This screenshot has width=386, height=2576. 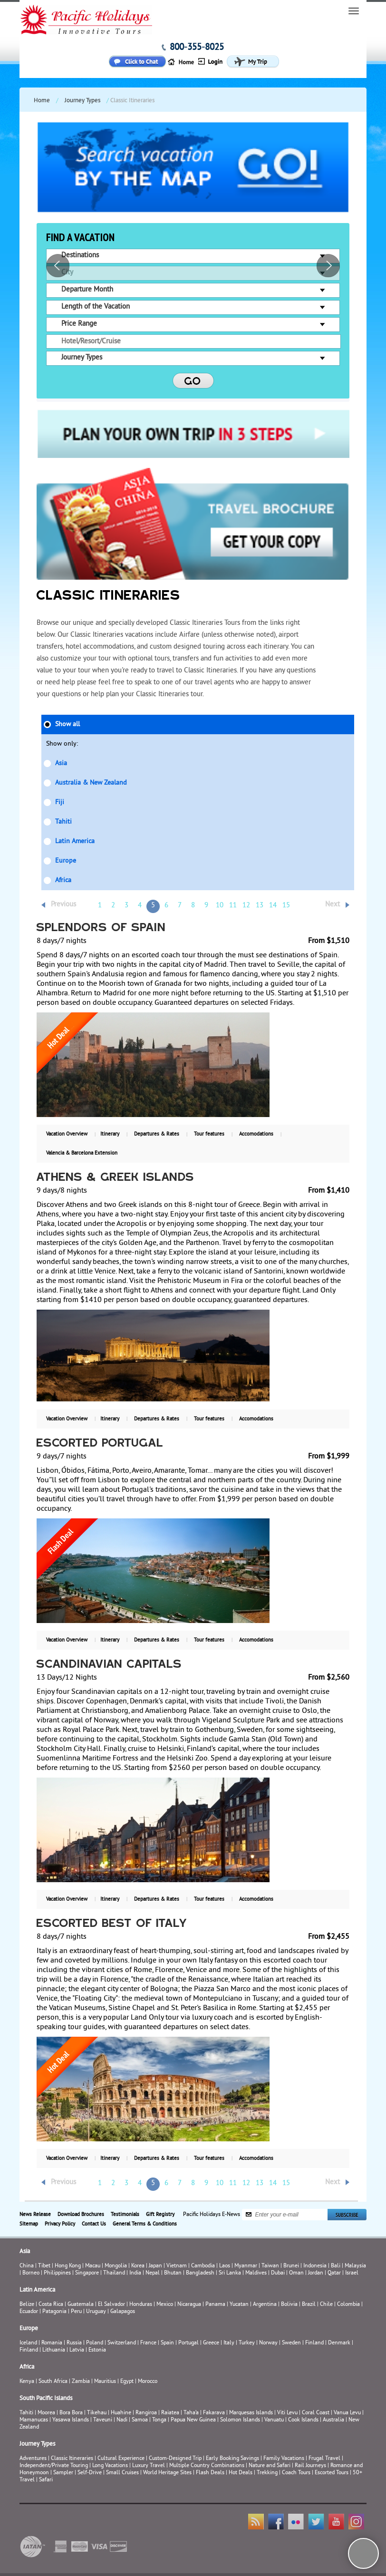 What do you see at coordinates (121, 2413) in the screenshot?
I see `Huahine` at bounding box center [121, 2413].